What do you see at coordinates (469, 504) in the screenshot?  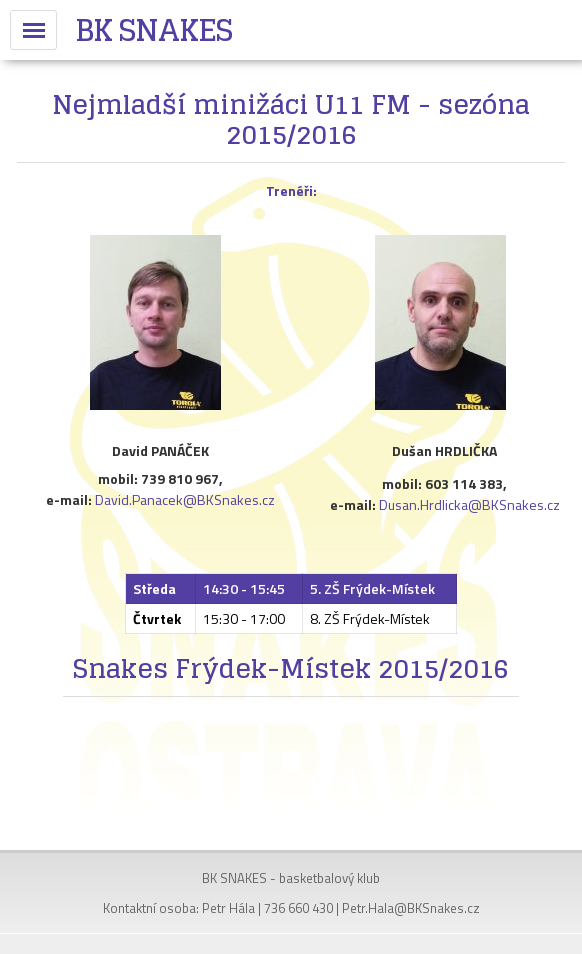 I see `Dusan.Hrdlicka@BKSnakes.cz` at bounding box center [469, 504].